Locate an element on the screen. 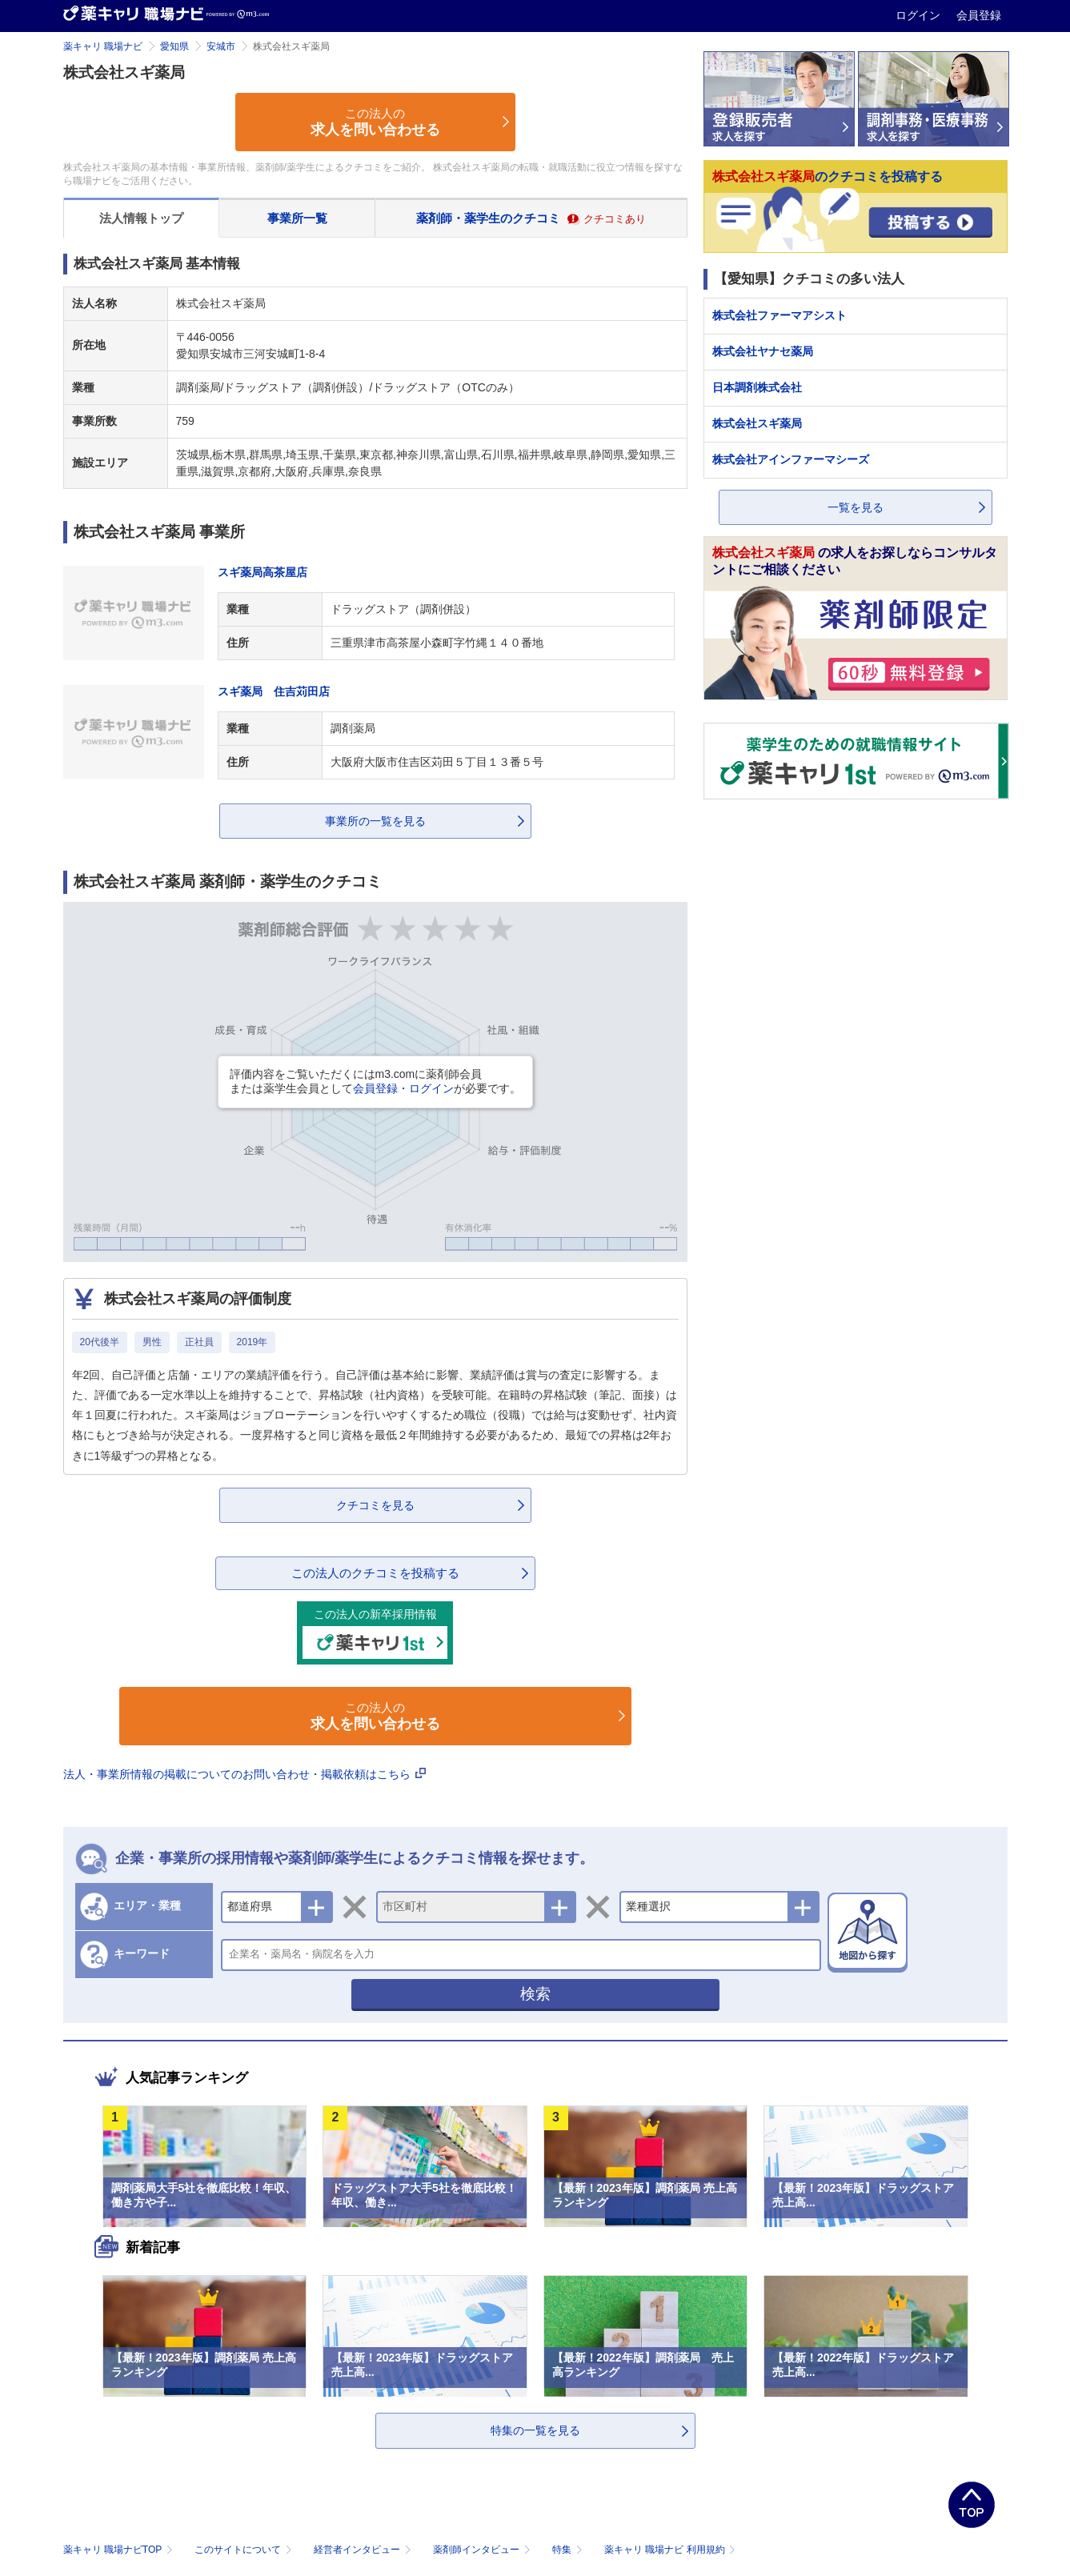 The height and width of the screenshot is (2576, 1070). この法人のクチコミを投稿する is located at coordinates (375, 1573).